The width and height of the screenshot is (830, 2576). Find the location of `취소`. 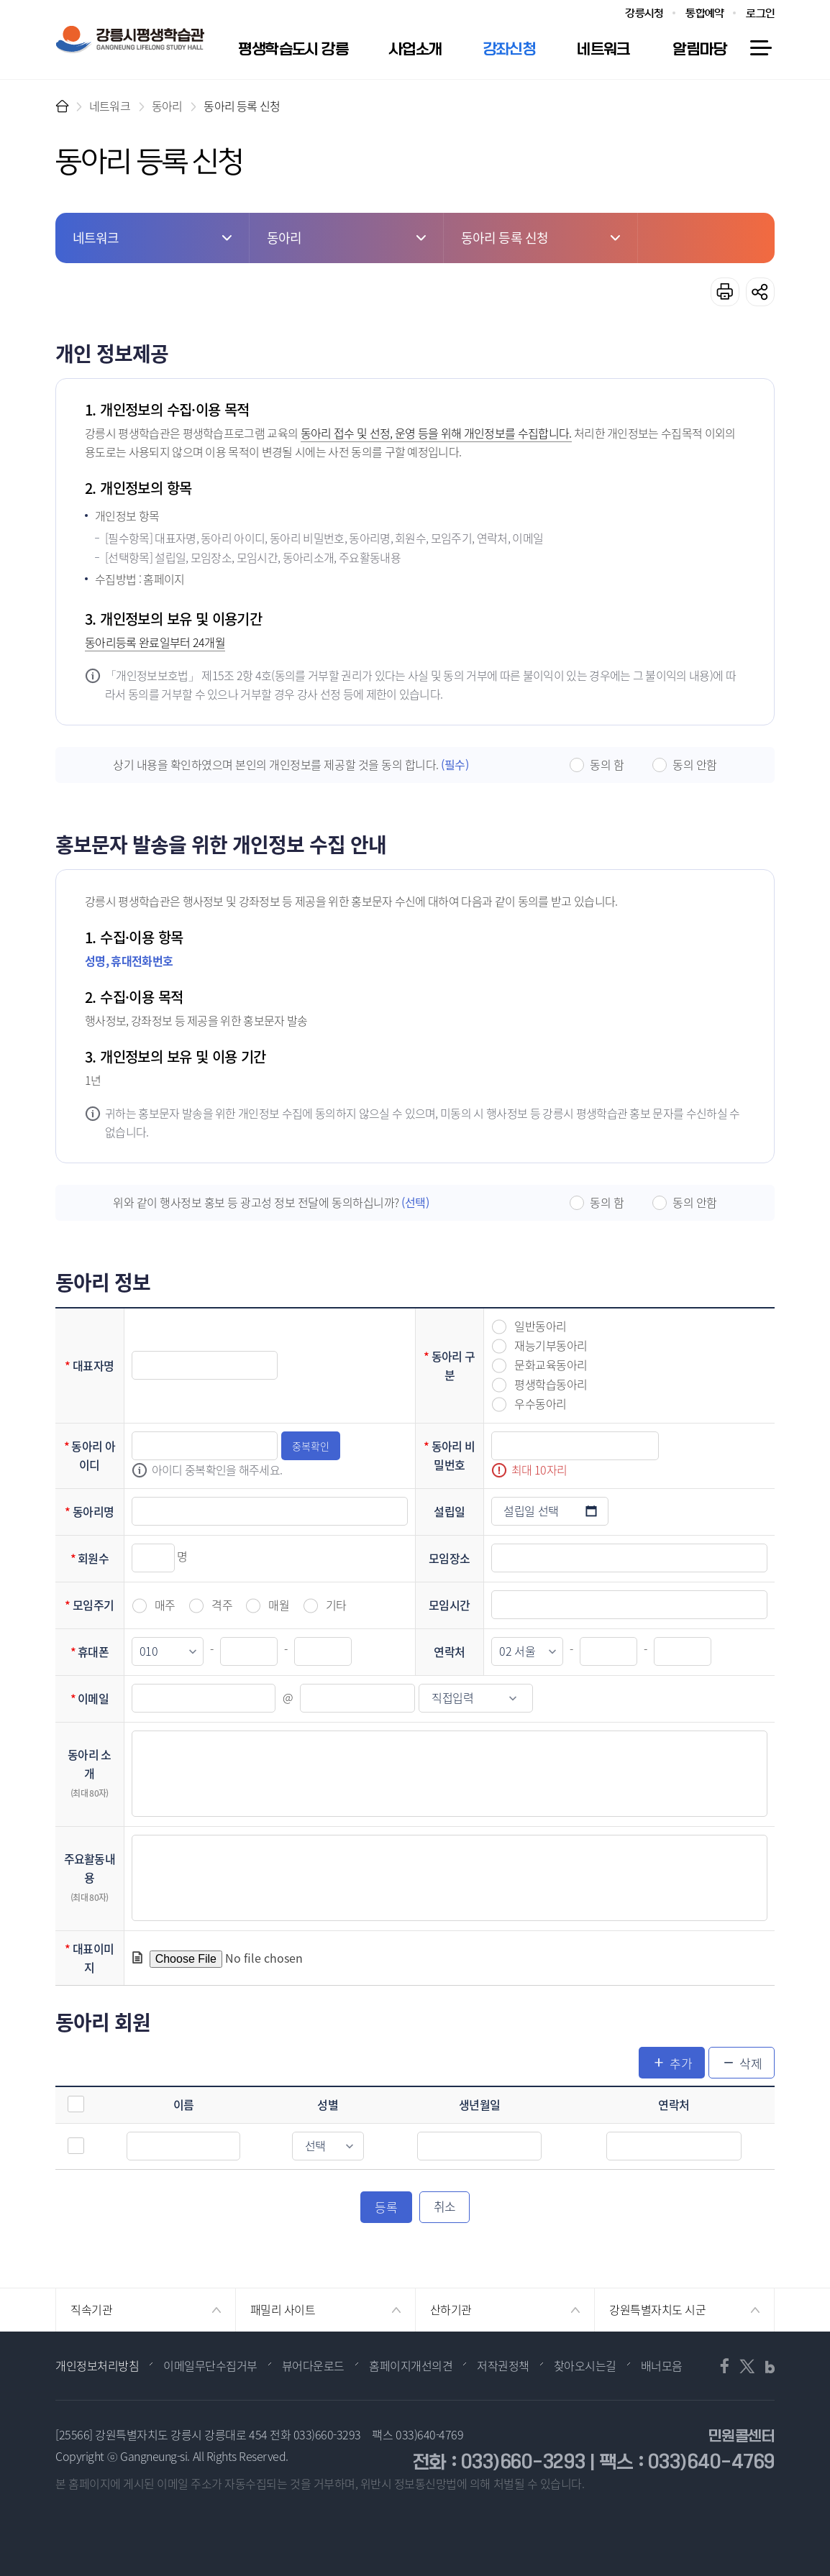

취소 is located at coordinates (445, 2206).